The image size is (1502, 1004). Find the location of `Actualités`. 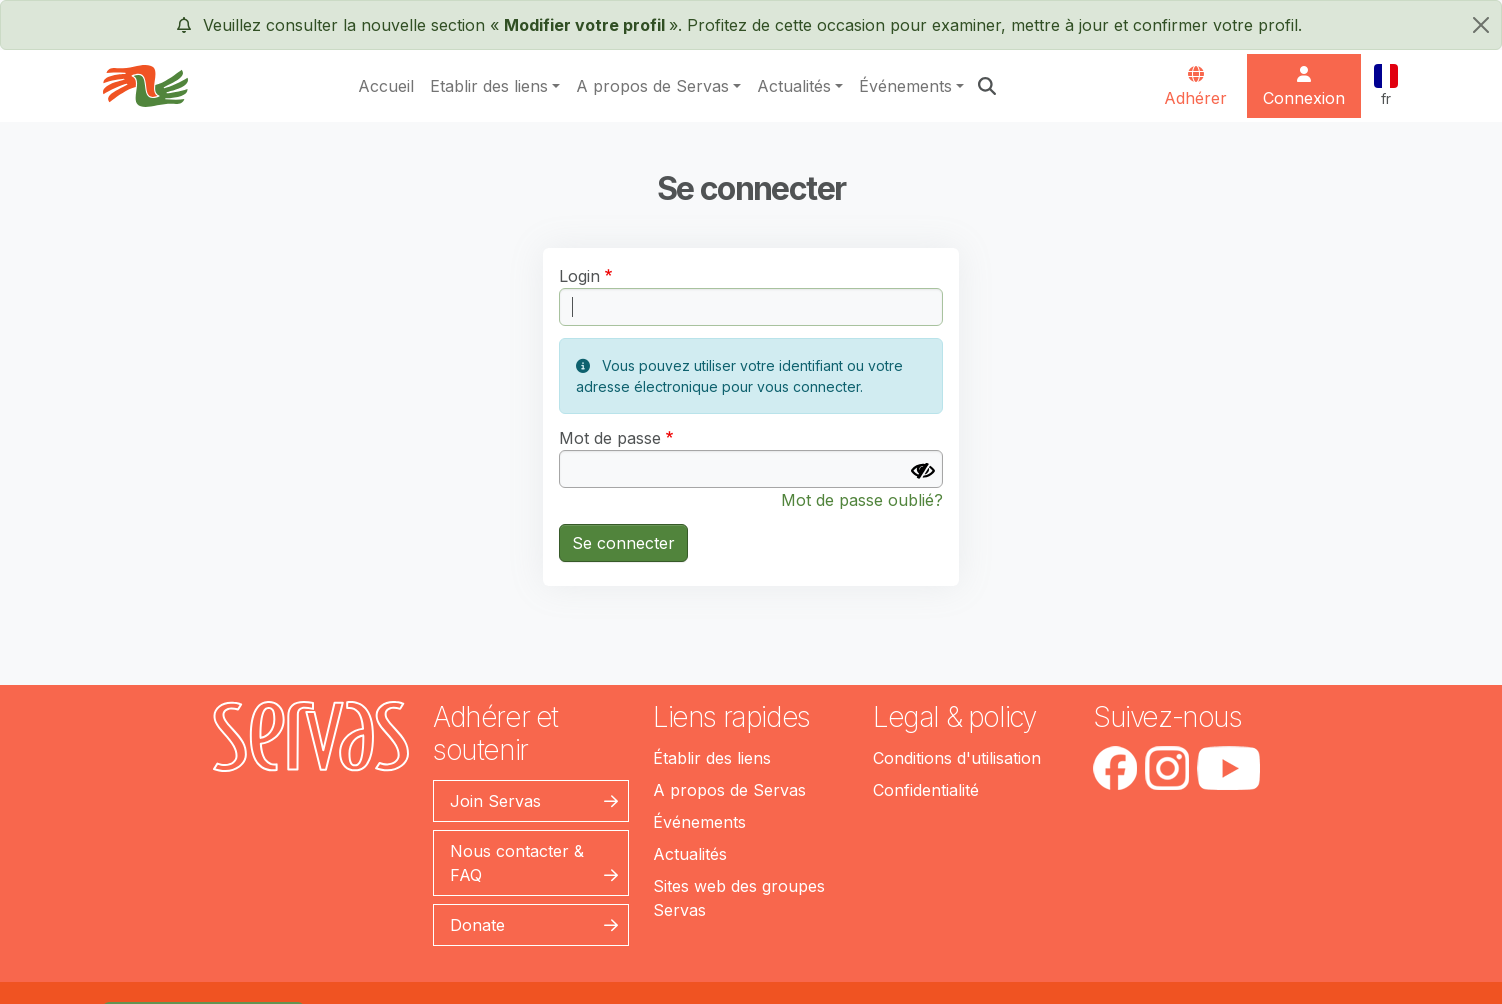

Actualités is located at coordinates (794, 86).